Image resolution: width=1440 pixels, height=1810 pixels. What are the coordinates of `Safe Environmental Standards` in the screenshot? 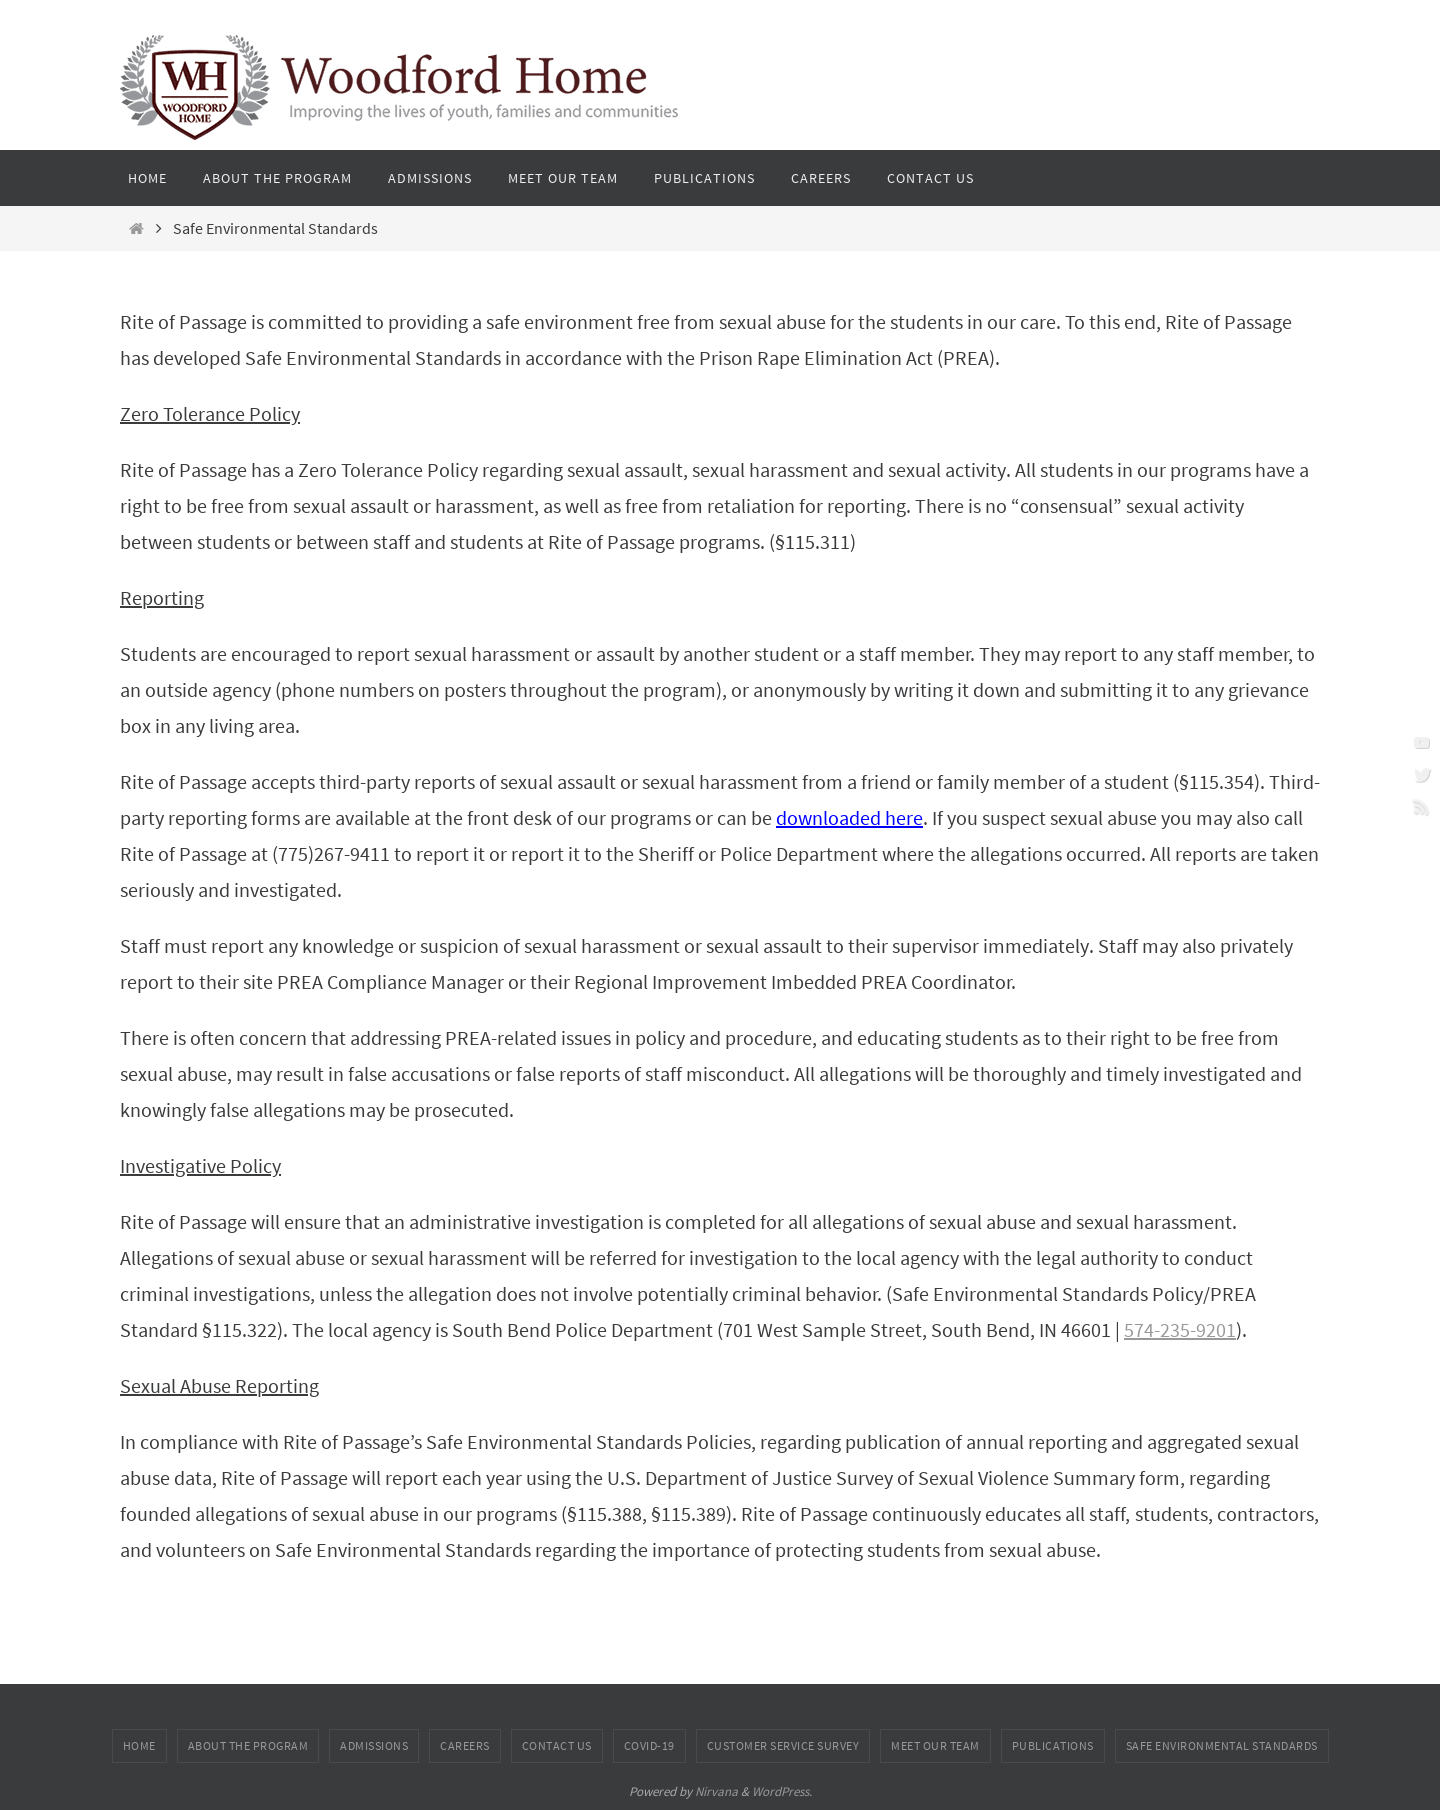 It's located at (1222, 1745).